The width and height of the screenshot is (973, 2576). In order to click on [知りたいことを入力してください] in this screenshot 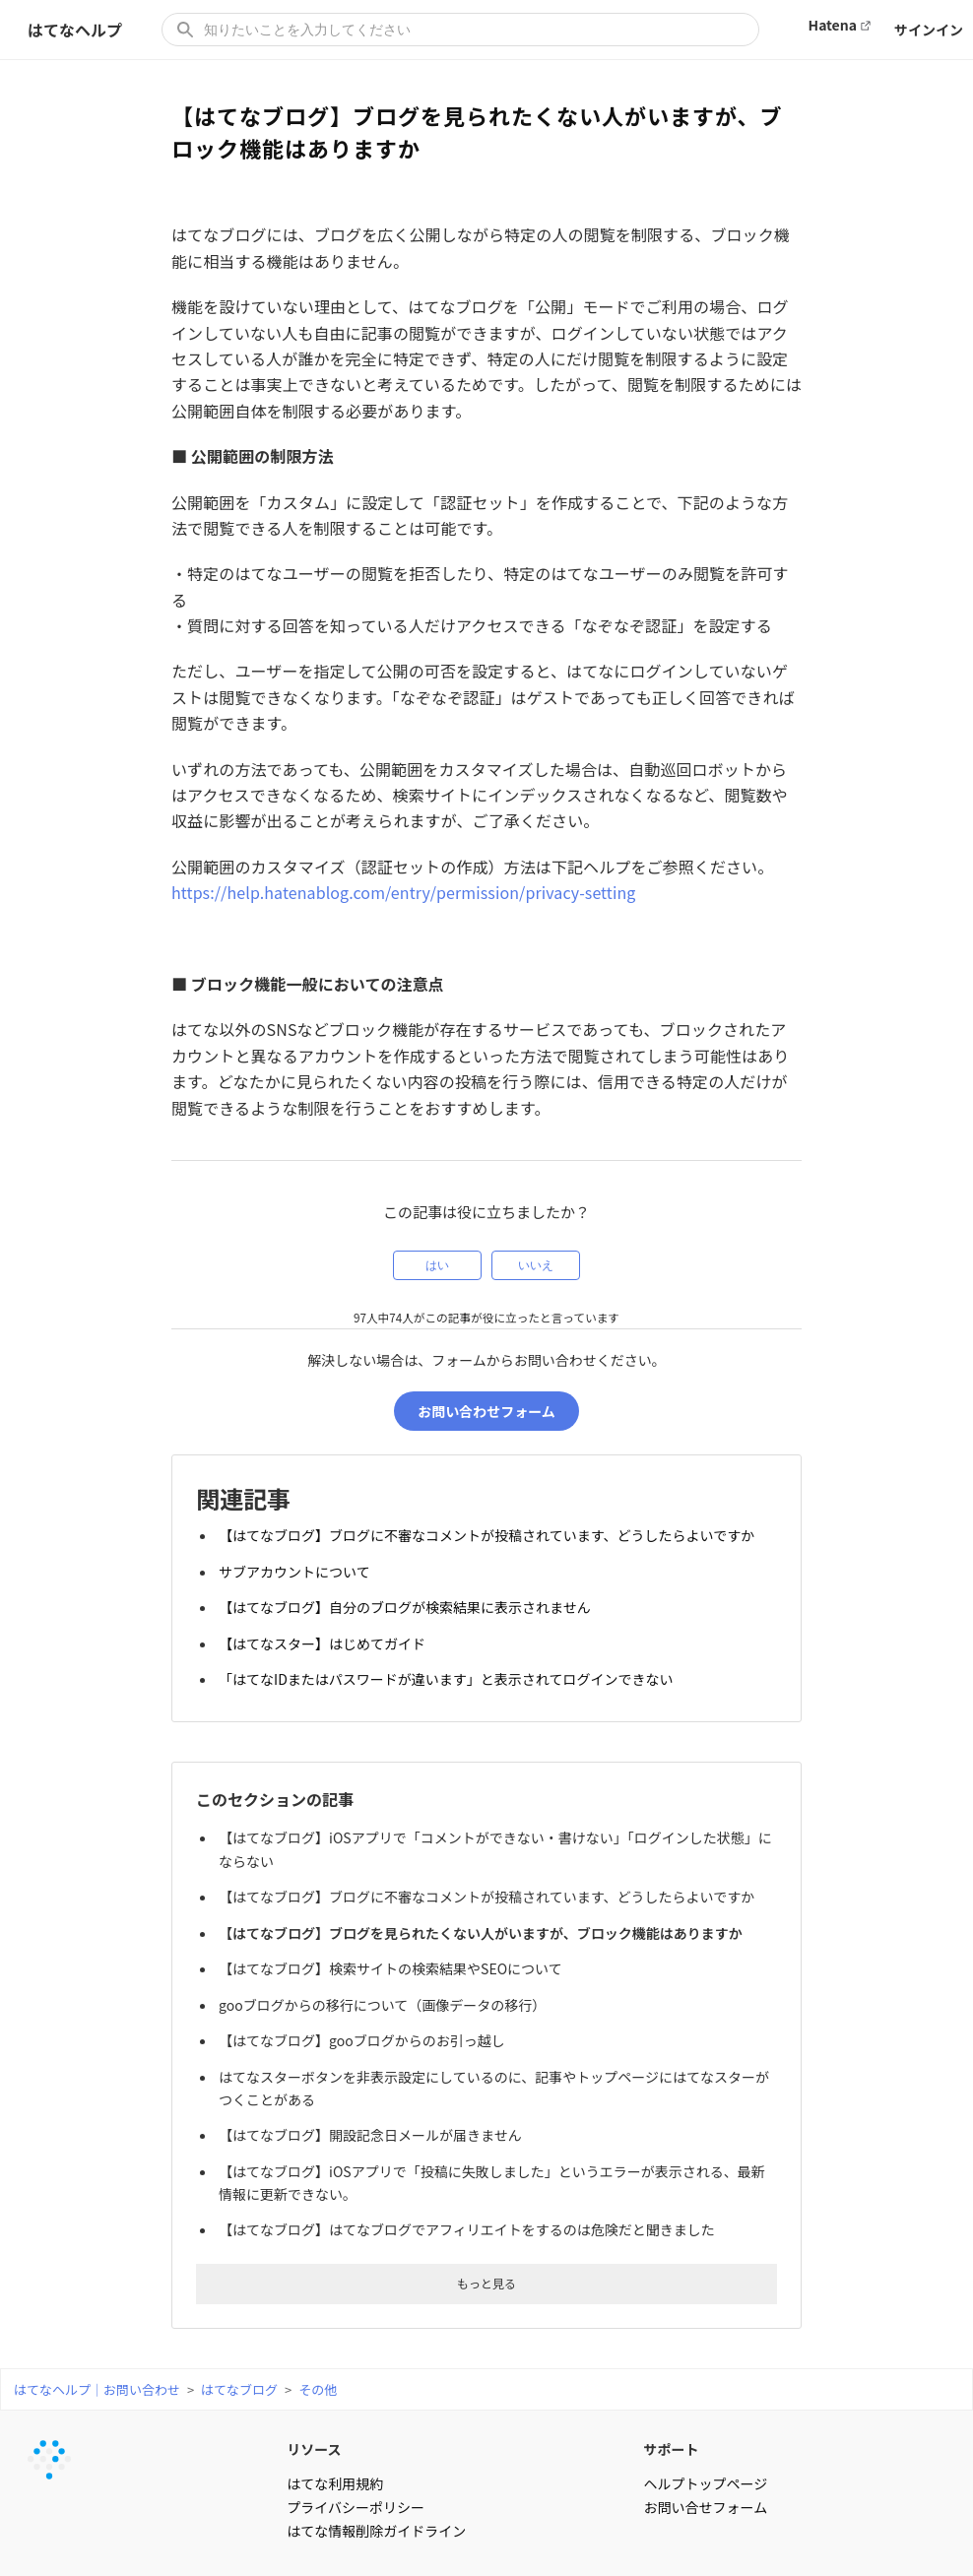, I will do `click(460, 29)`.